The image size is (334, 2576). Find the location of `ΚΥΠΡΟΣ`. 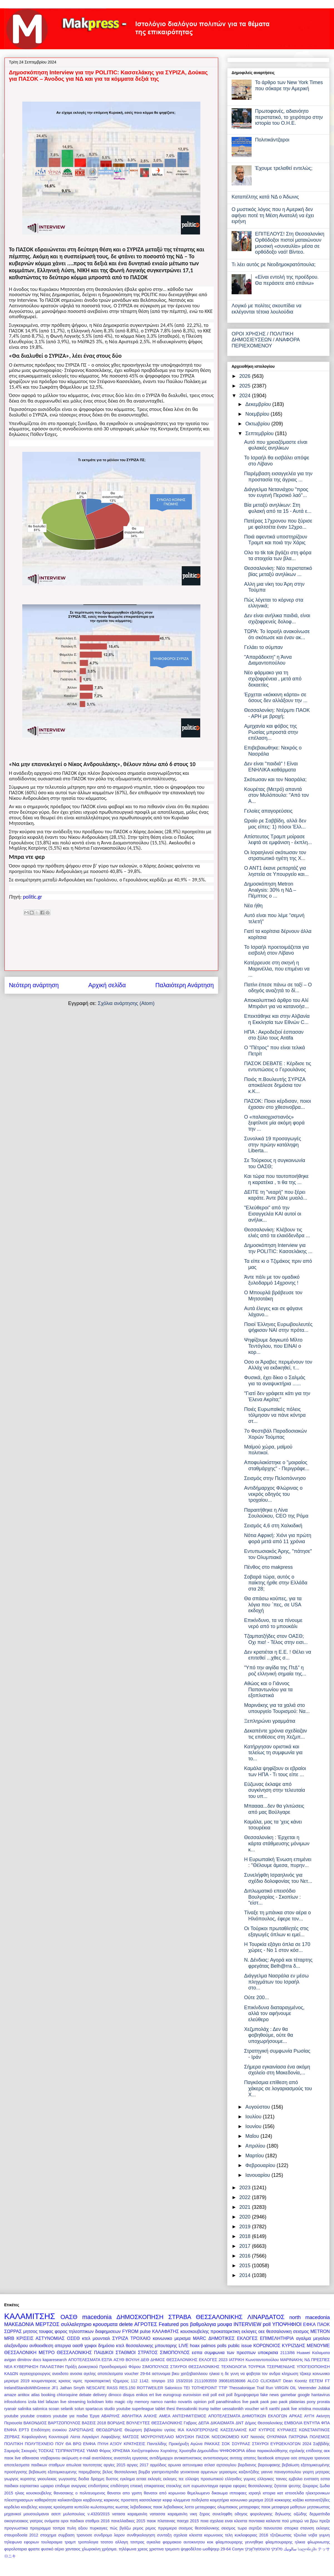

ΚΥΠΡΟΣ is located at coordinates (267, 2430).